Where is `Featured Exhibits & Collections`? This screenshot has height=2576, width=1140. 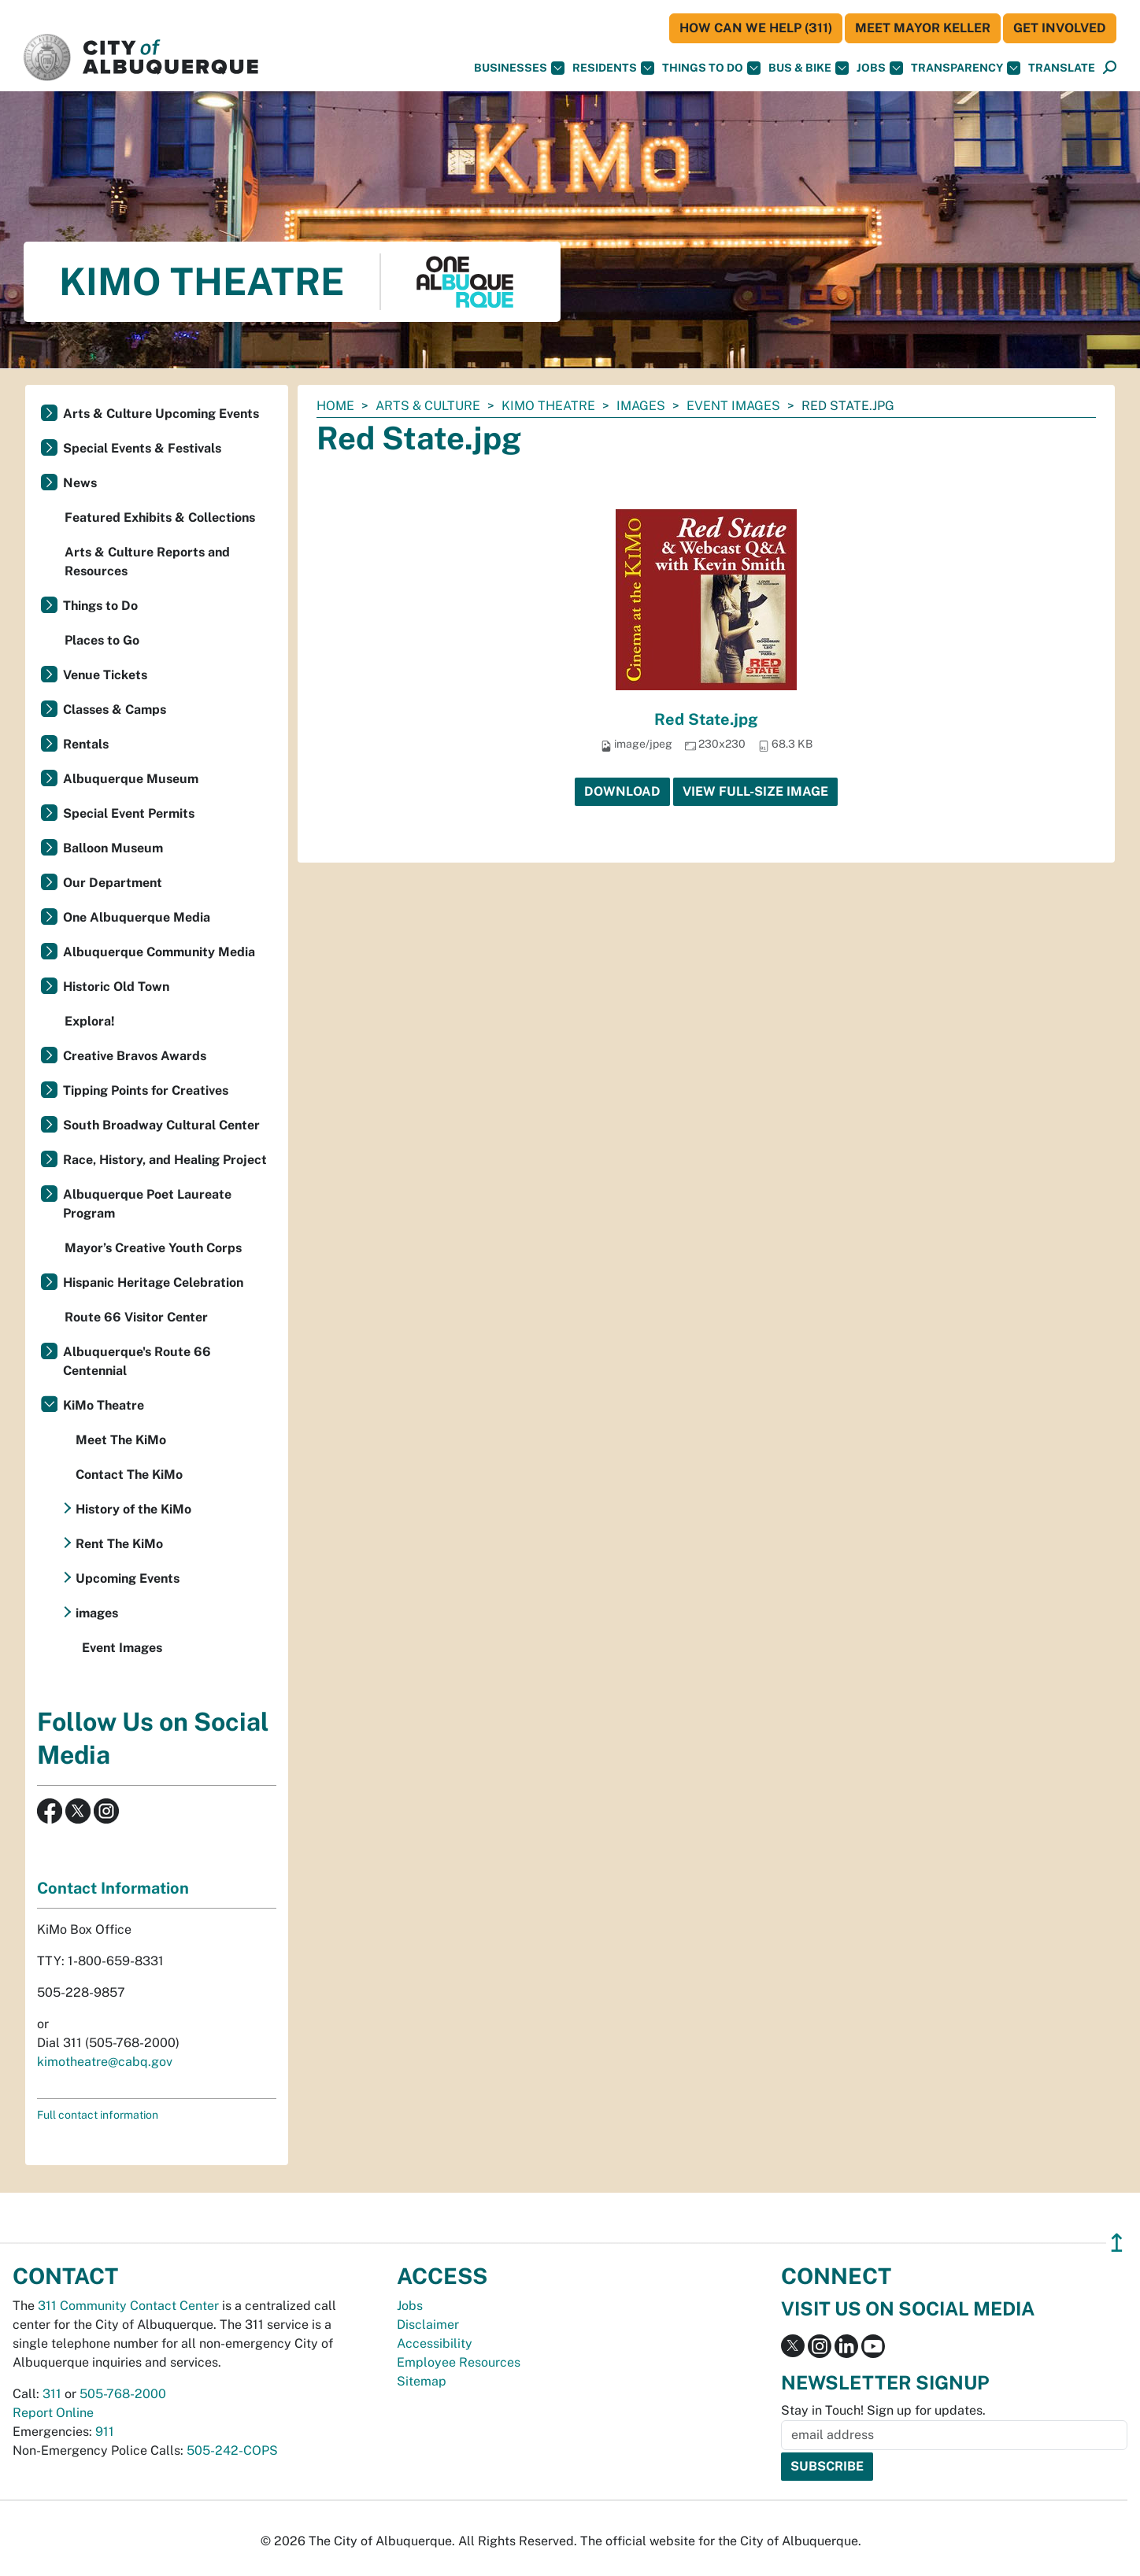 Featured Exhibits & Collections is located at coordinates (160, 517).